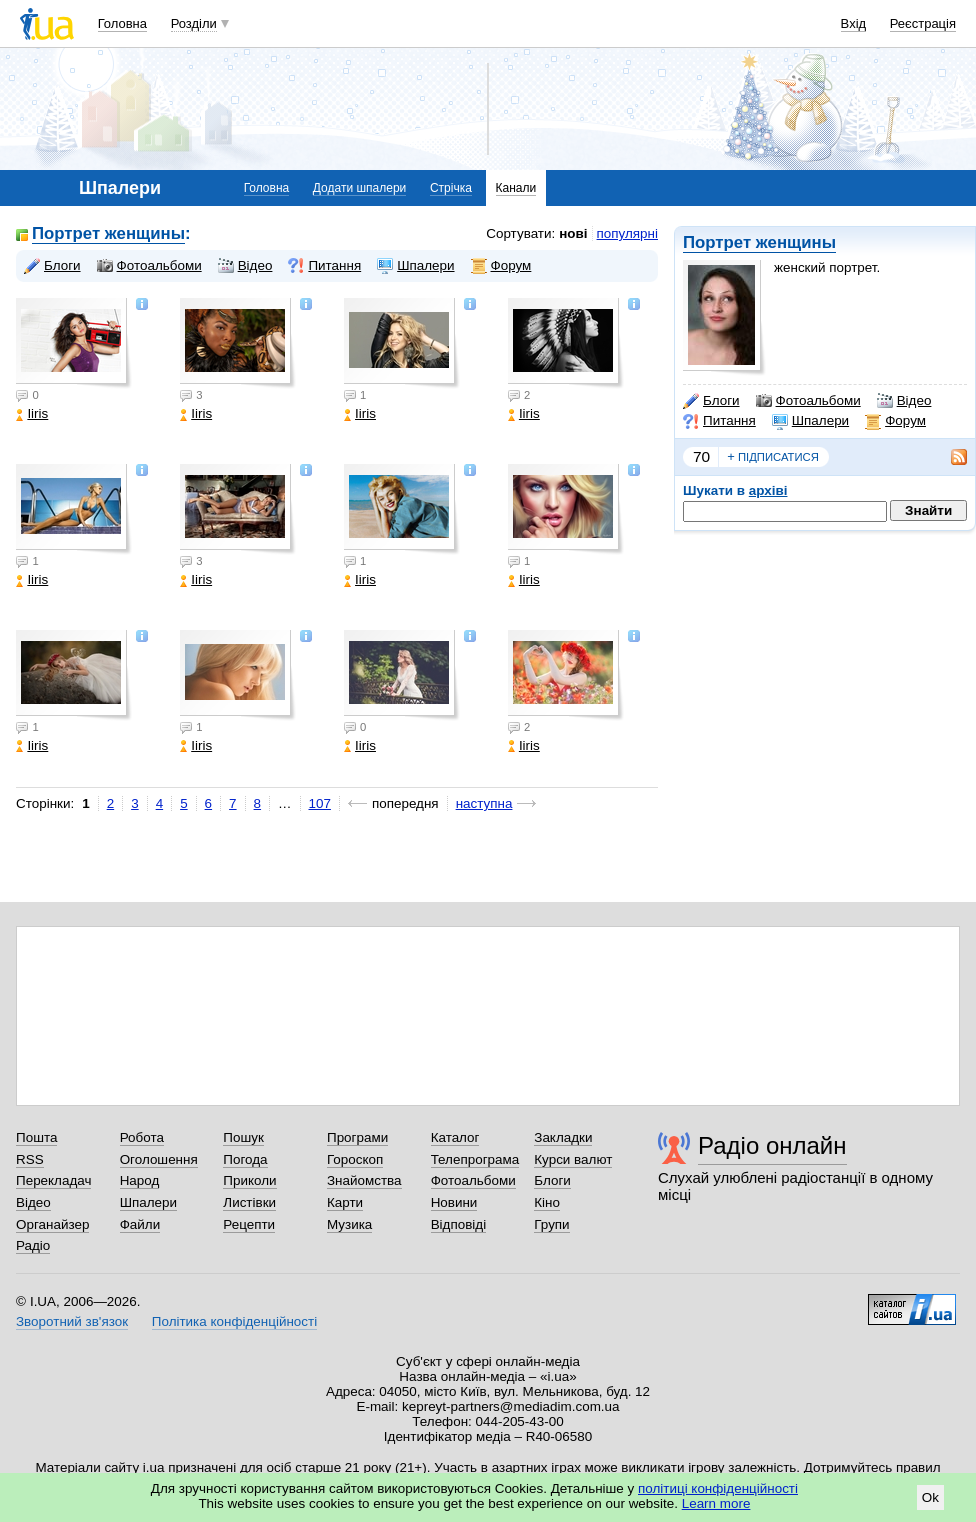 This screenshot has height=1522, width=976. I want to click on Пошта, so click(36, 1137).